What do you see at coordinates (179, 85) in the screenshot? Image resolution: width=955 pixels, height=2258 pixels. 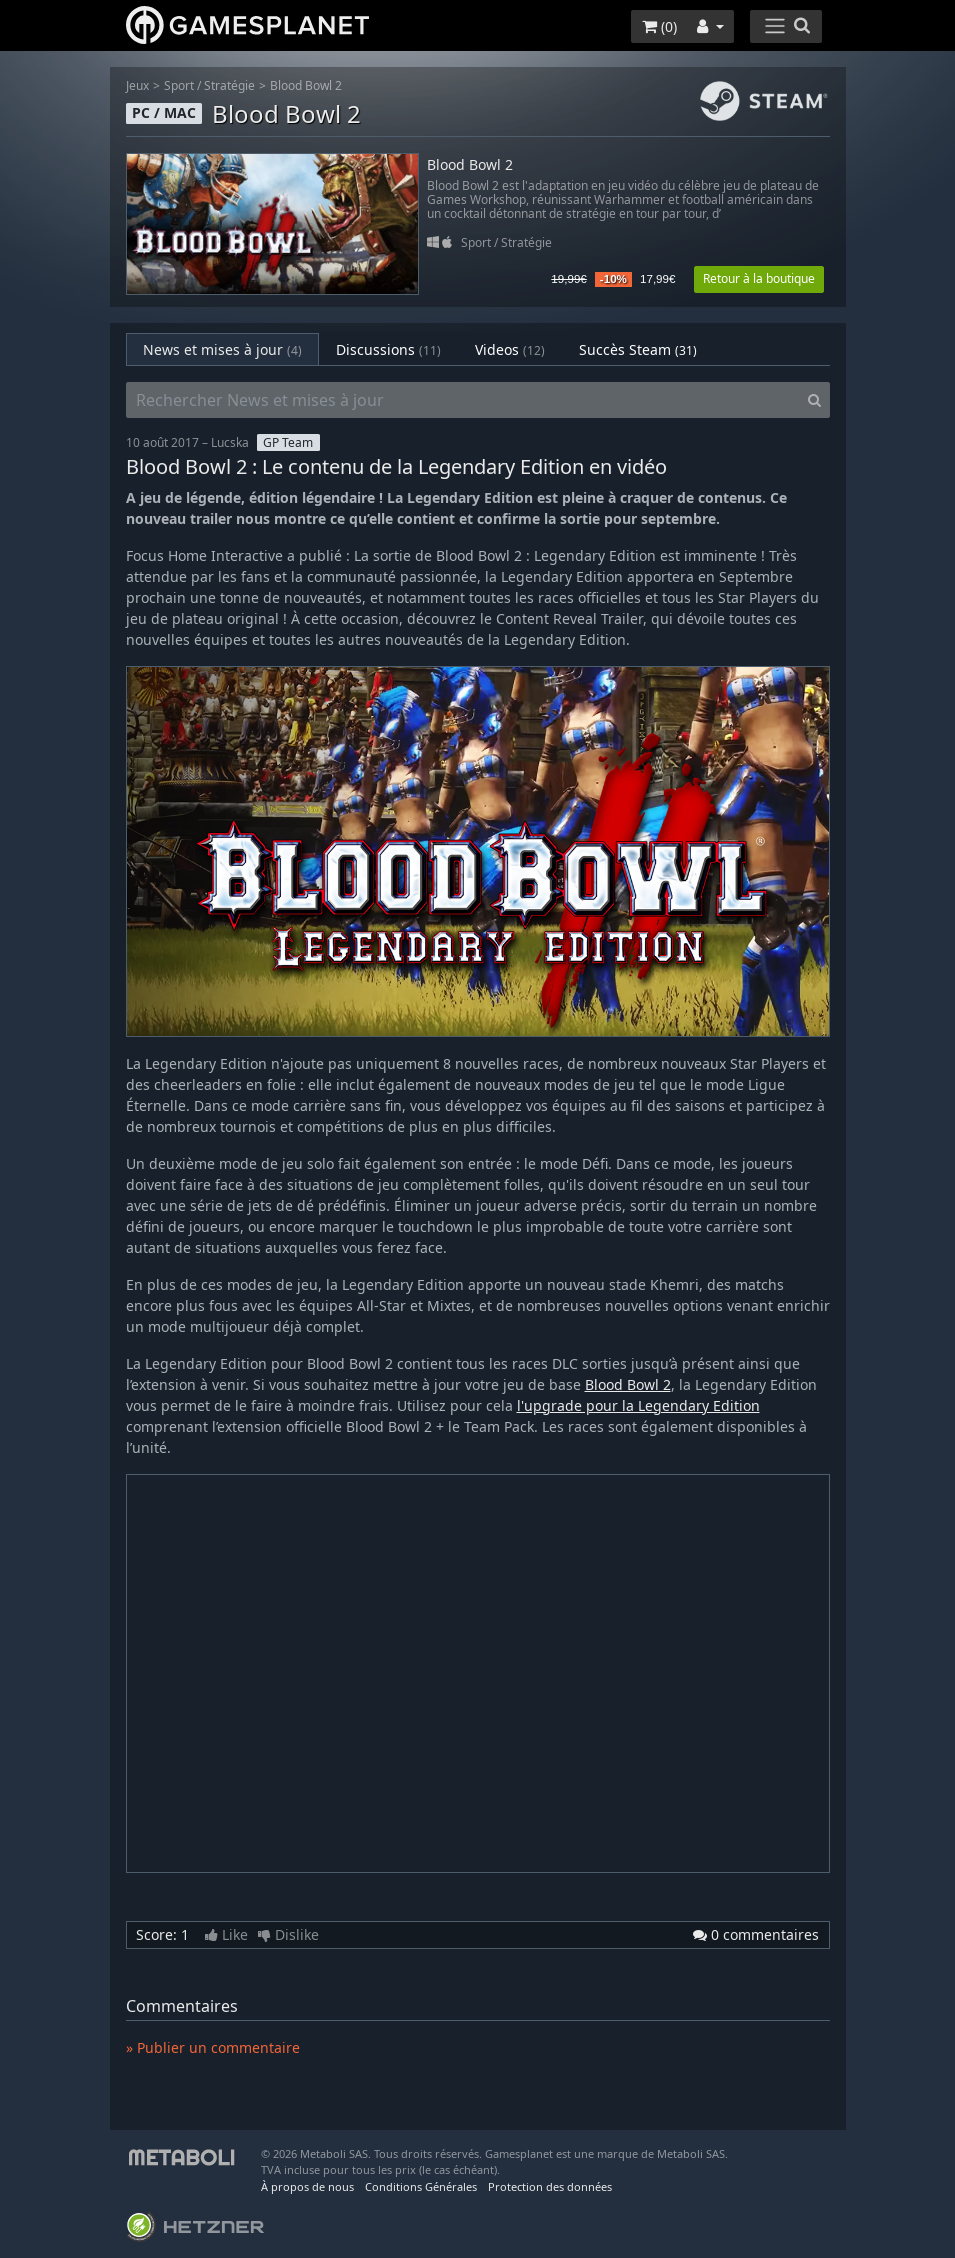 I see `Sport` at bounding box center [179, 85].